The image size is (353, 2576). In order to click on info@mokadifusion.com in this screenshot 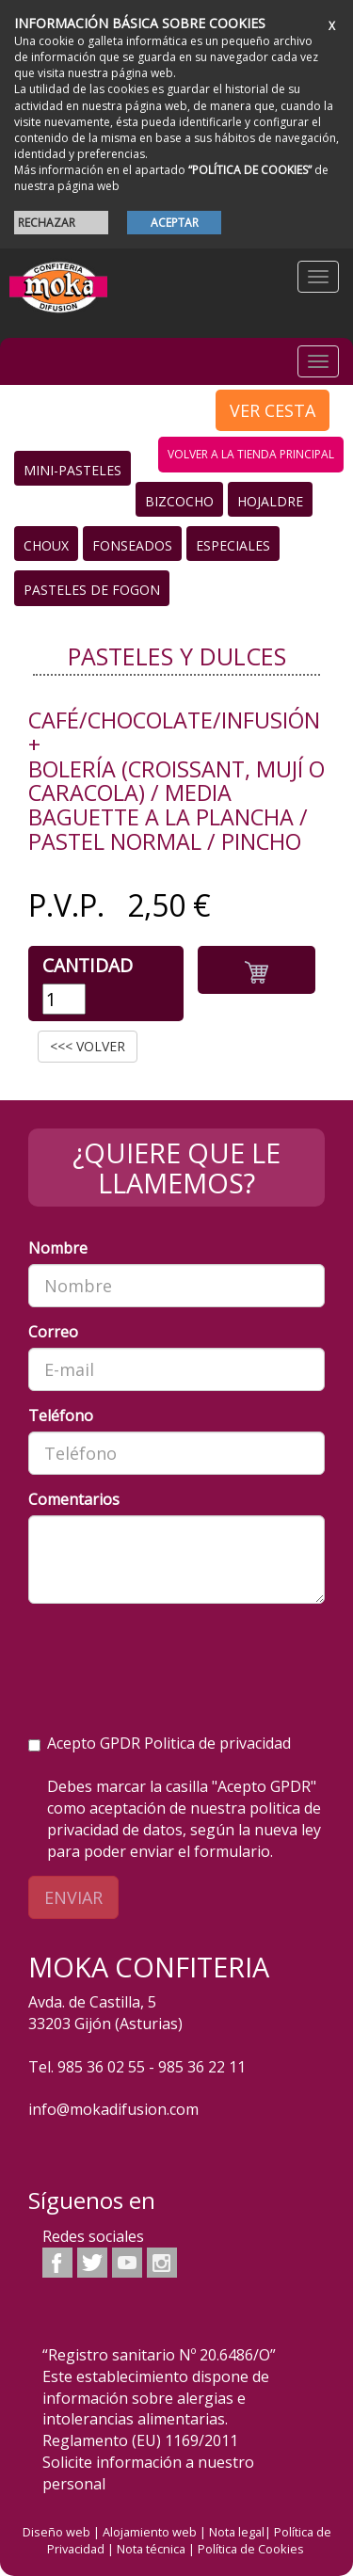, I will do `click(113, 2109)`.